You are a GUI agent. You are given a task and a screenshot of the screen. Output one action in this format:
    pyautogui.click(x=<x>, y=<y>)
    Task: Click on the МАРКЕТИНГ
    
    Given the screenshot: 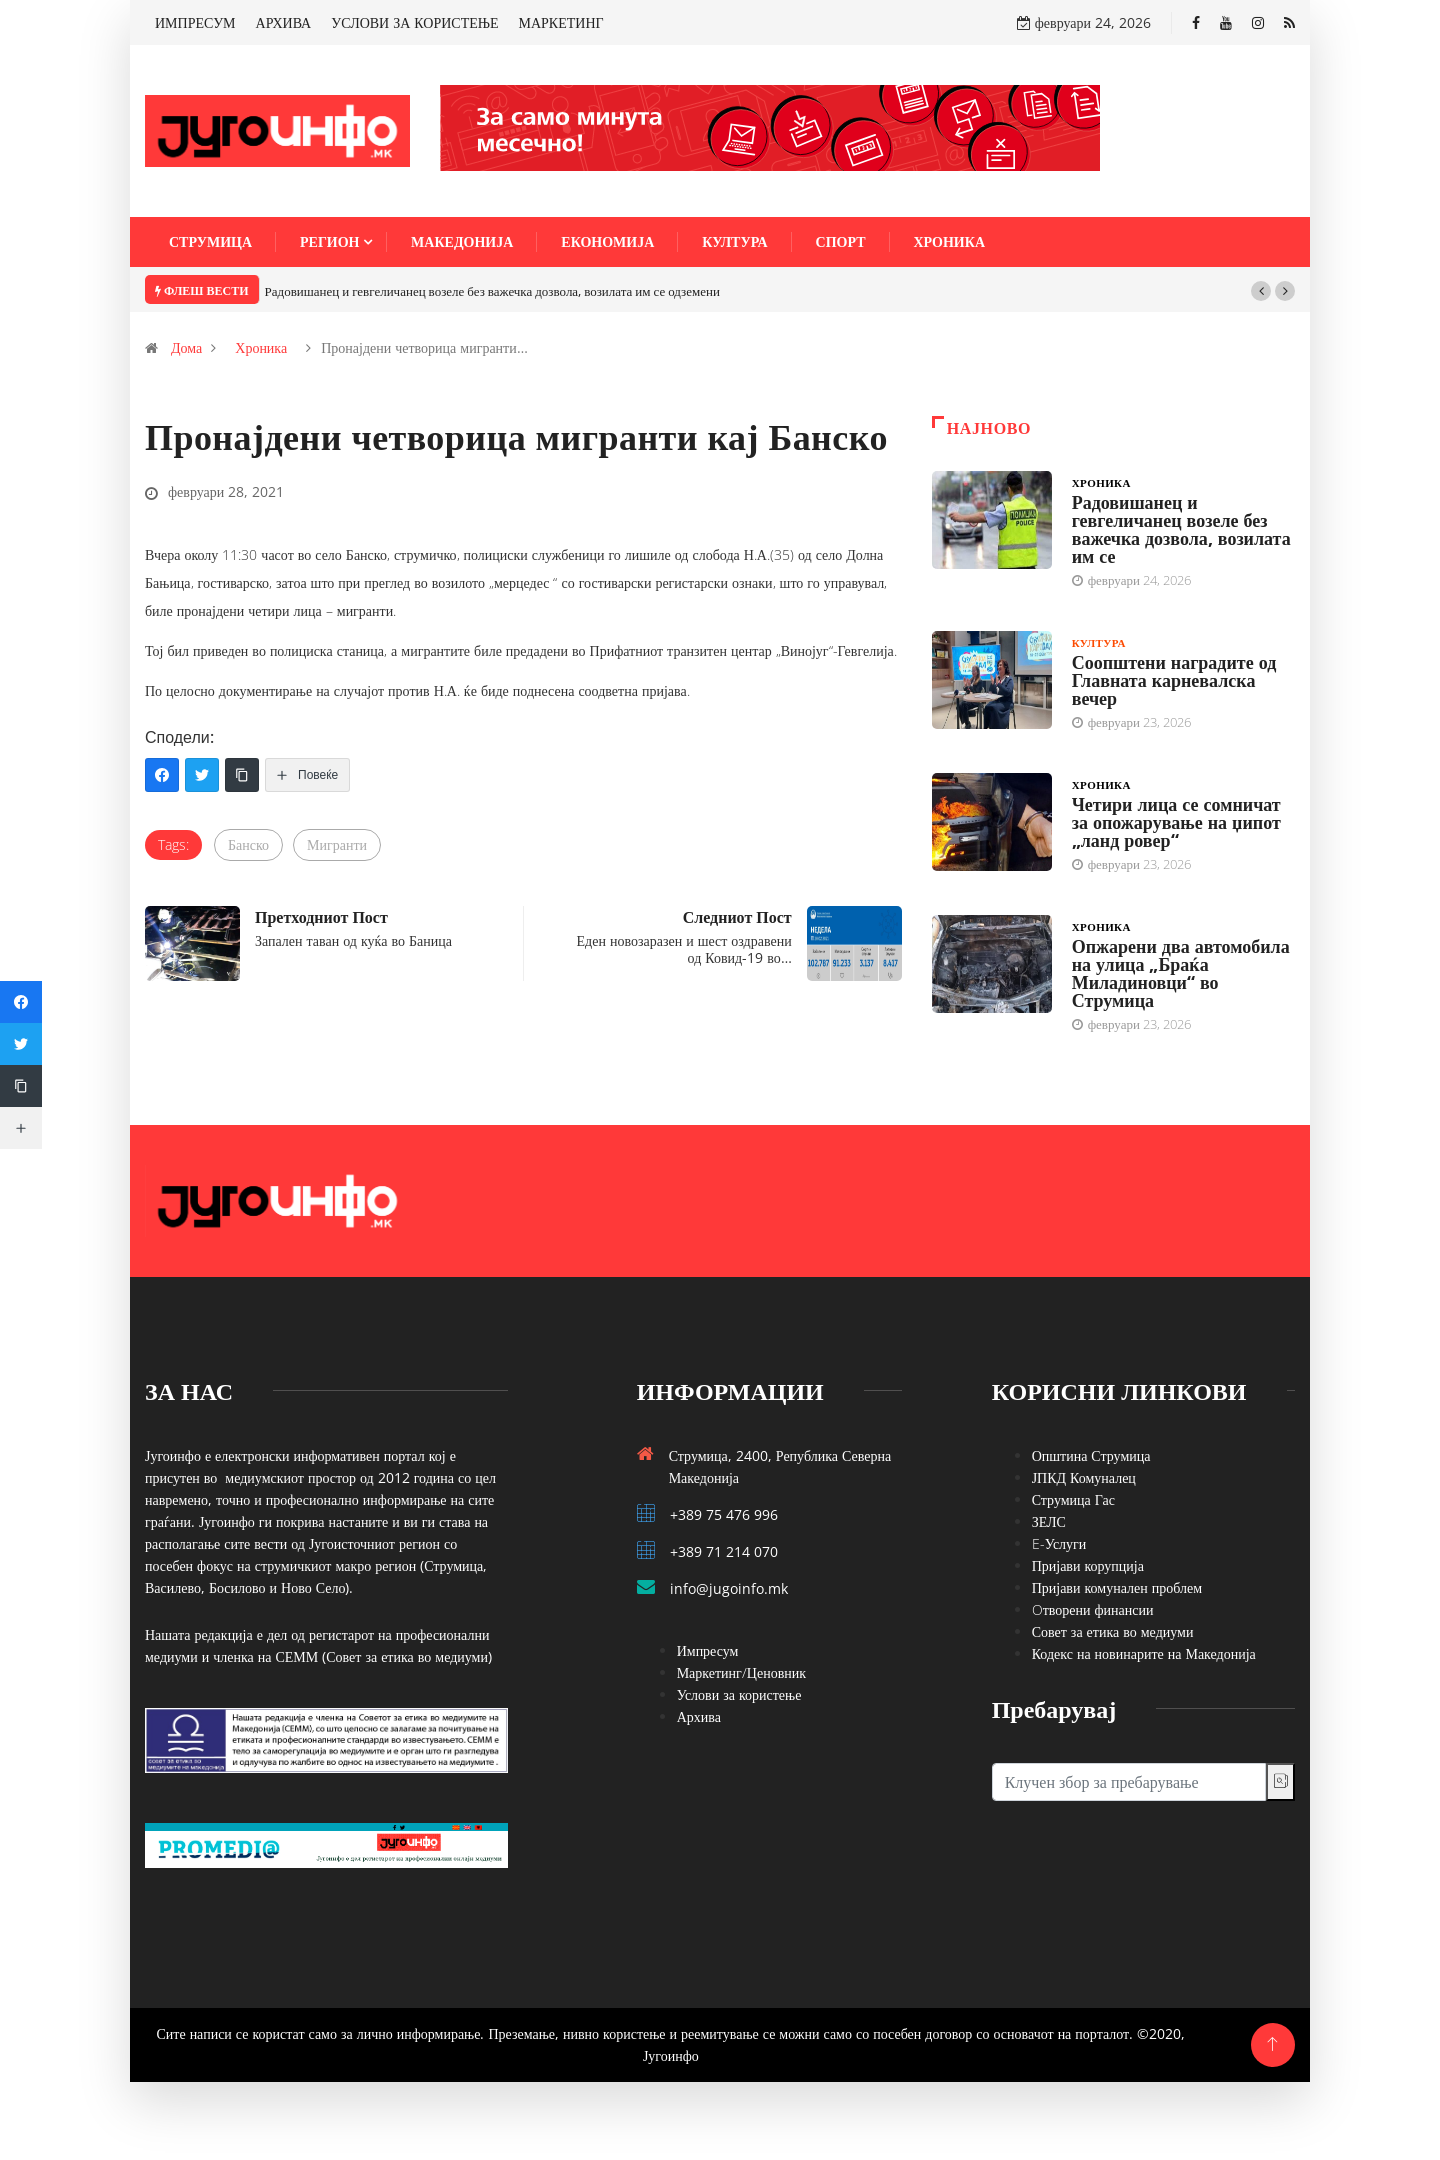 What is the action you would take?
    pyautogui.click(x=561, y=22)
    